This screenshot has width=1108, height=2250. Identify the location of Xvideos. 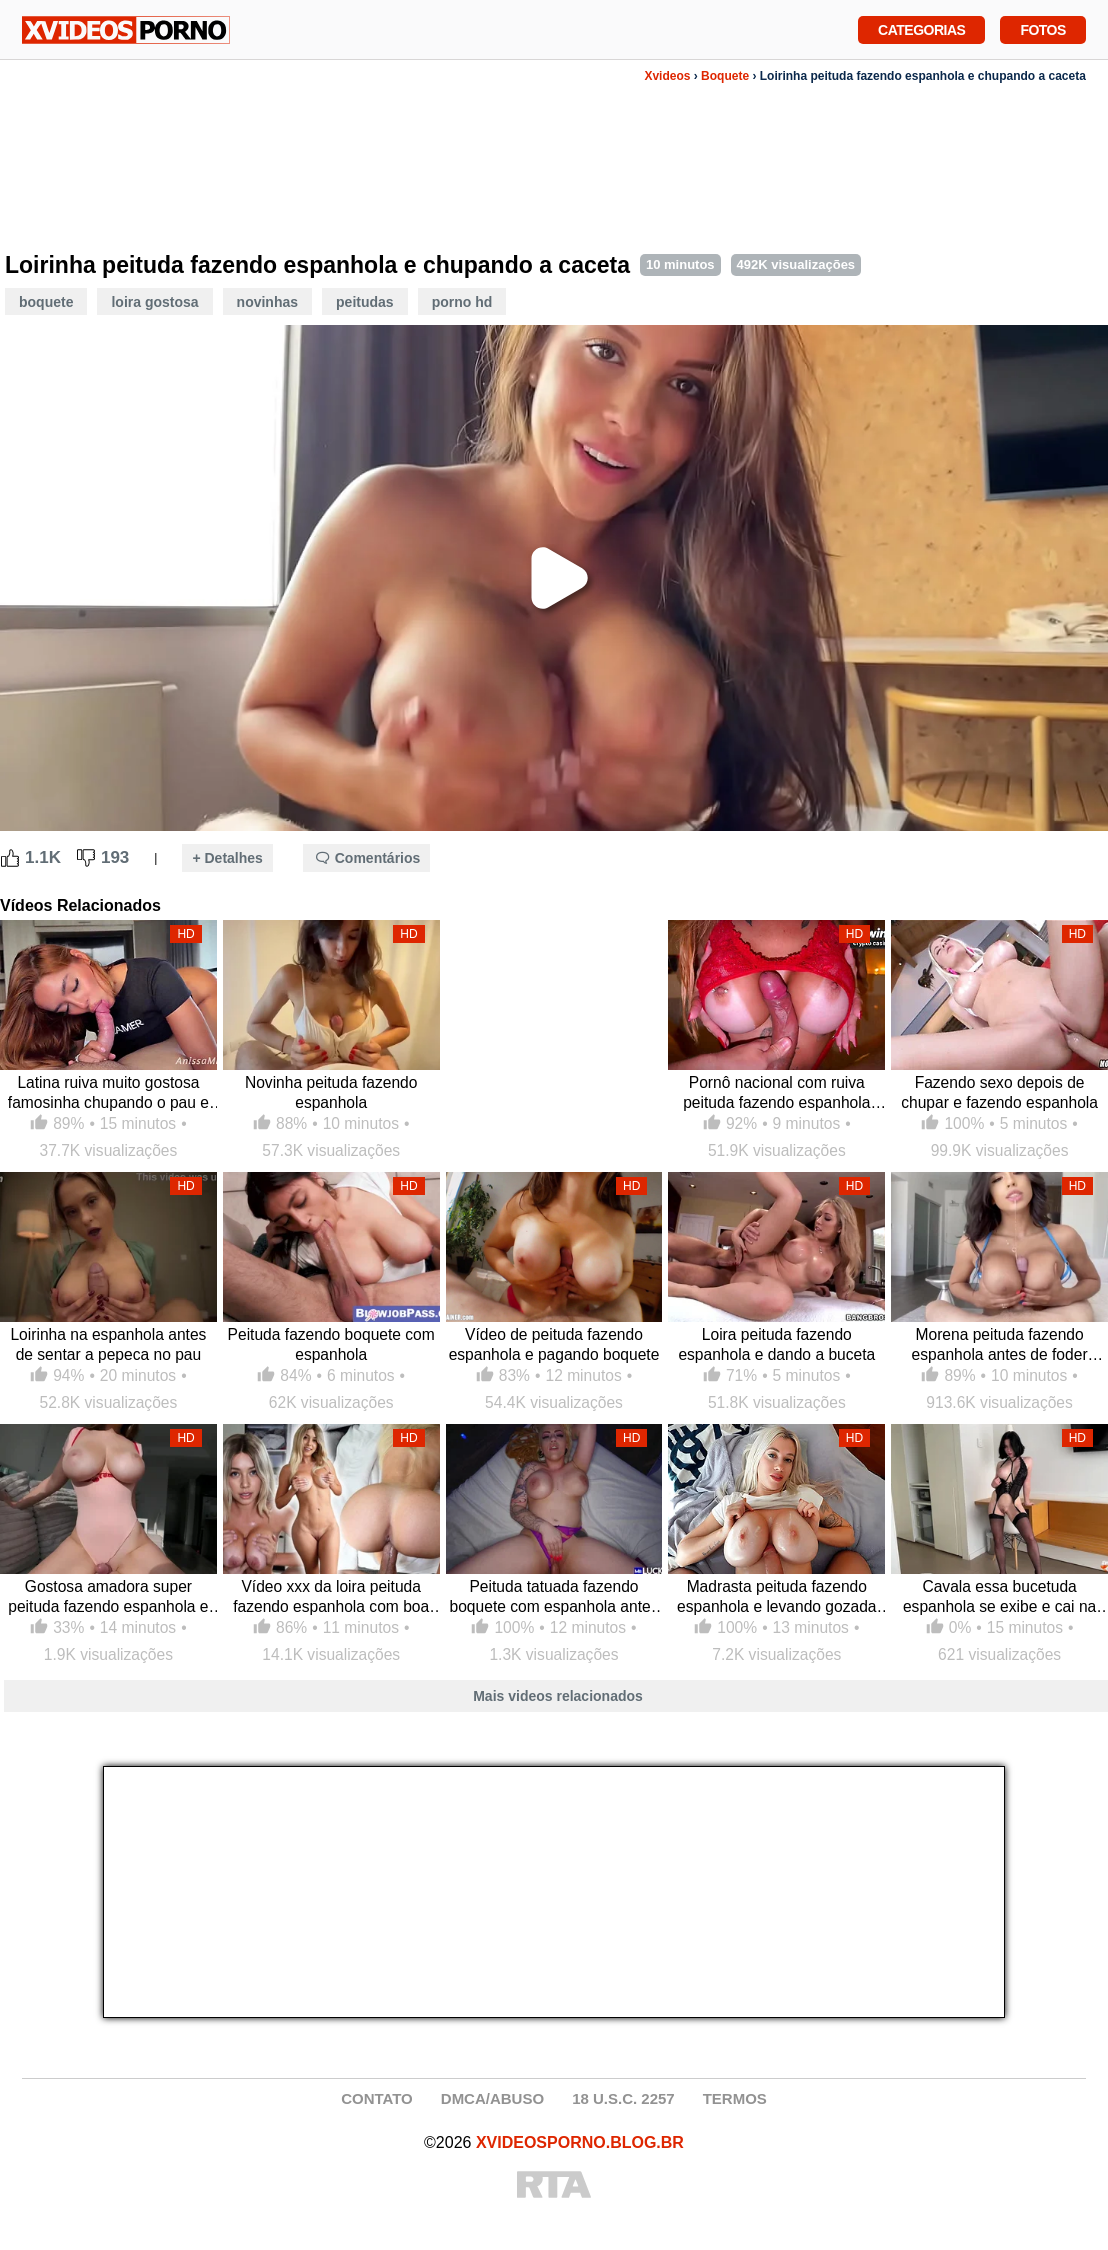
(667, 76).